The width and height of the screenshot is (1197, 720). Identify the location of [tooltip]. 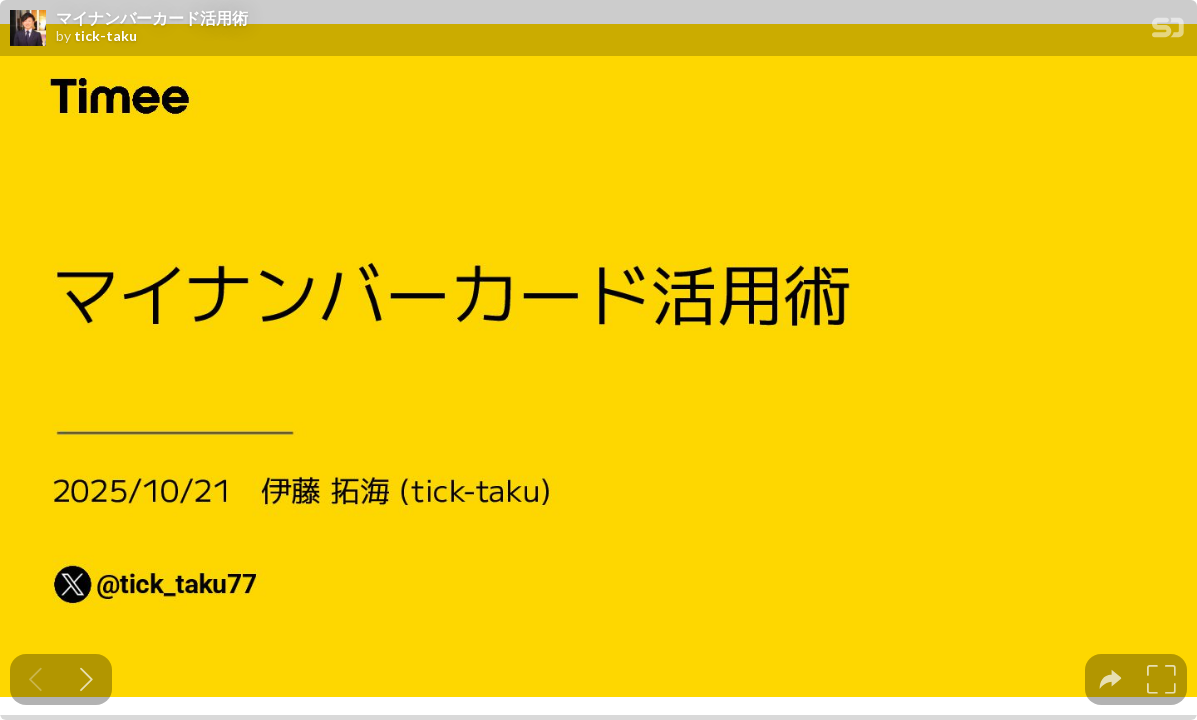
(1110, 679).